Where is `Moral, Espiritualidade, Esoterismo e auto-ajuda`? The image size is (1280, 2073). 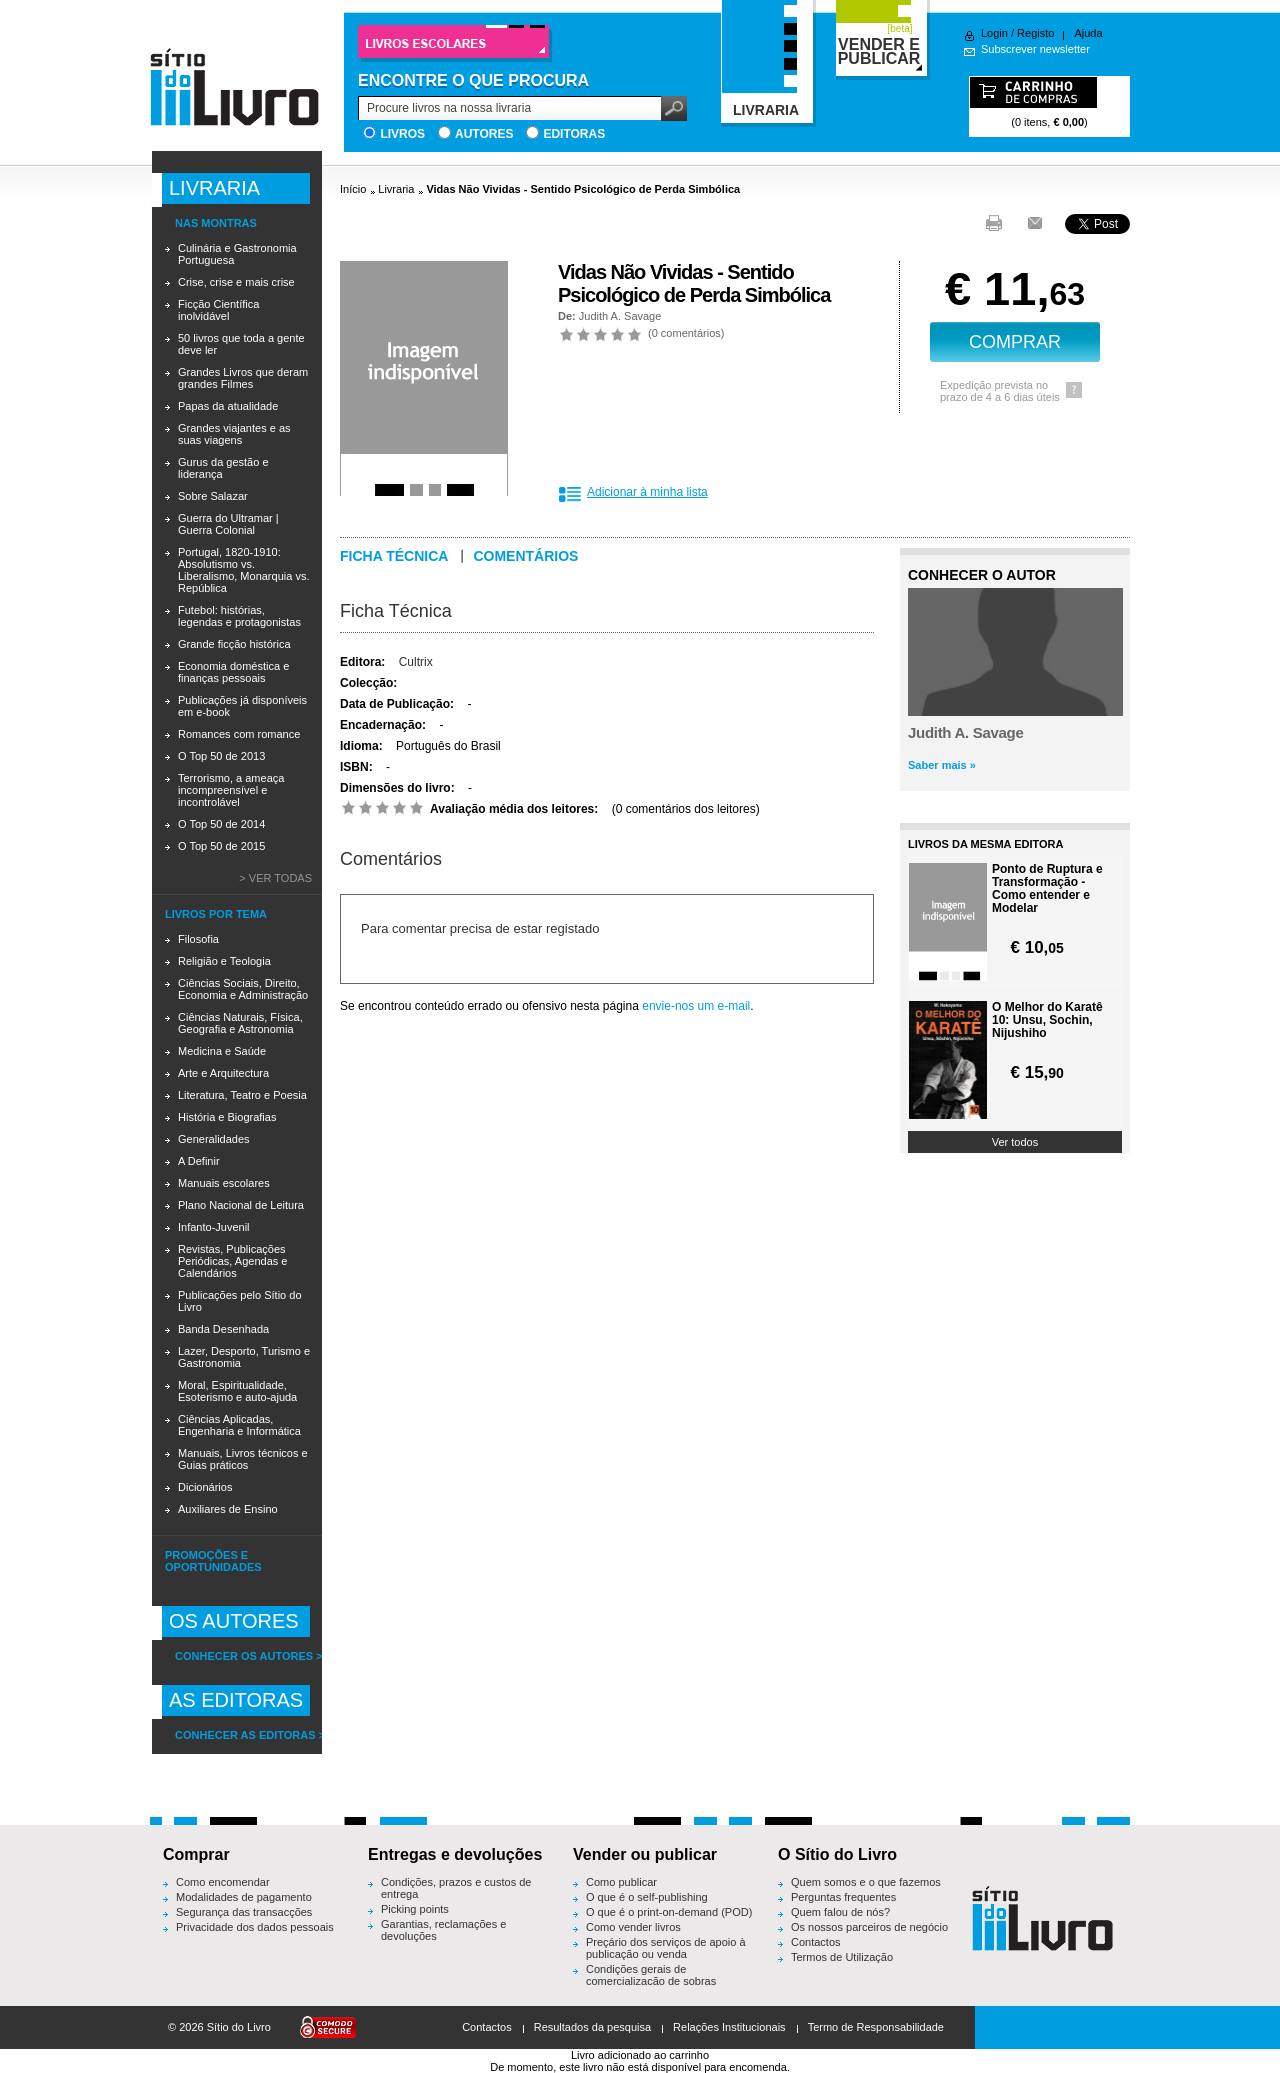
Moral, Espiritualidade, Esoterismo e auto-ajuda is located at coordinates (237, 1391).